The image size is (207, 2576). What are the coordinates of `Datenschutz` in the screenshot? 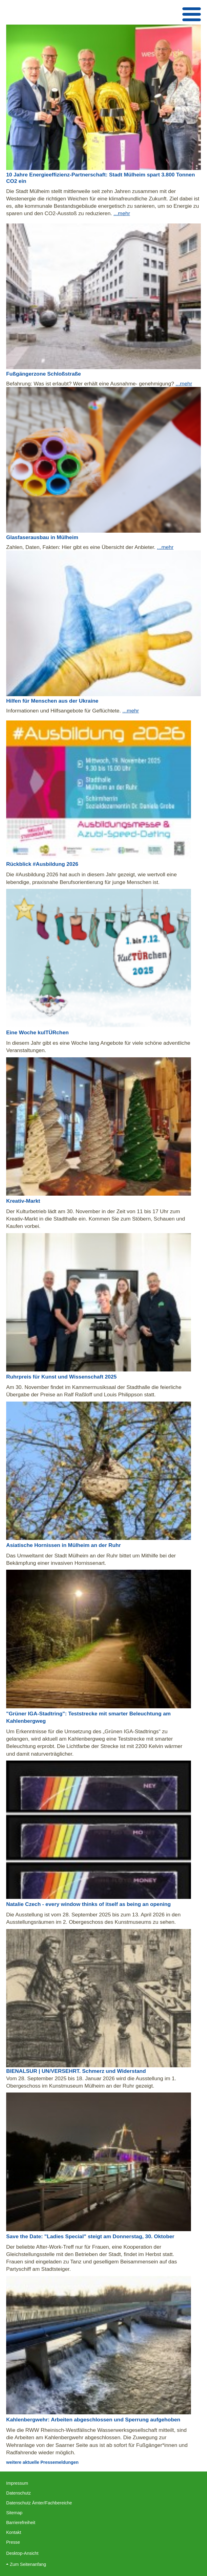 It's located at (18, 2493).